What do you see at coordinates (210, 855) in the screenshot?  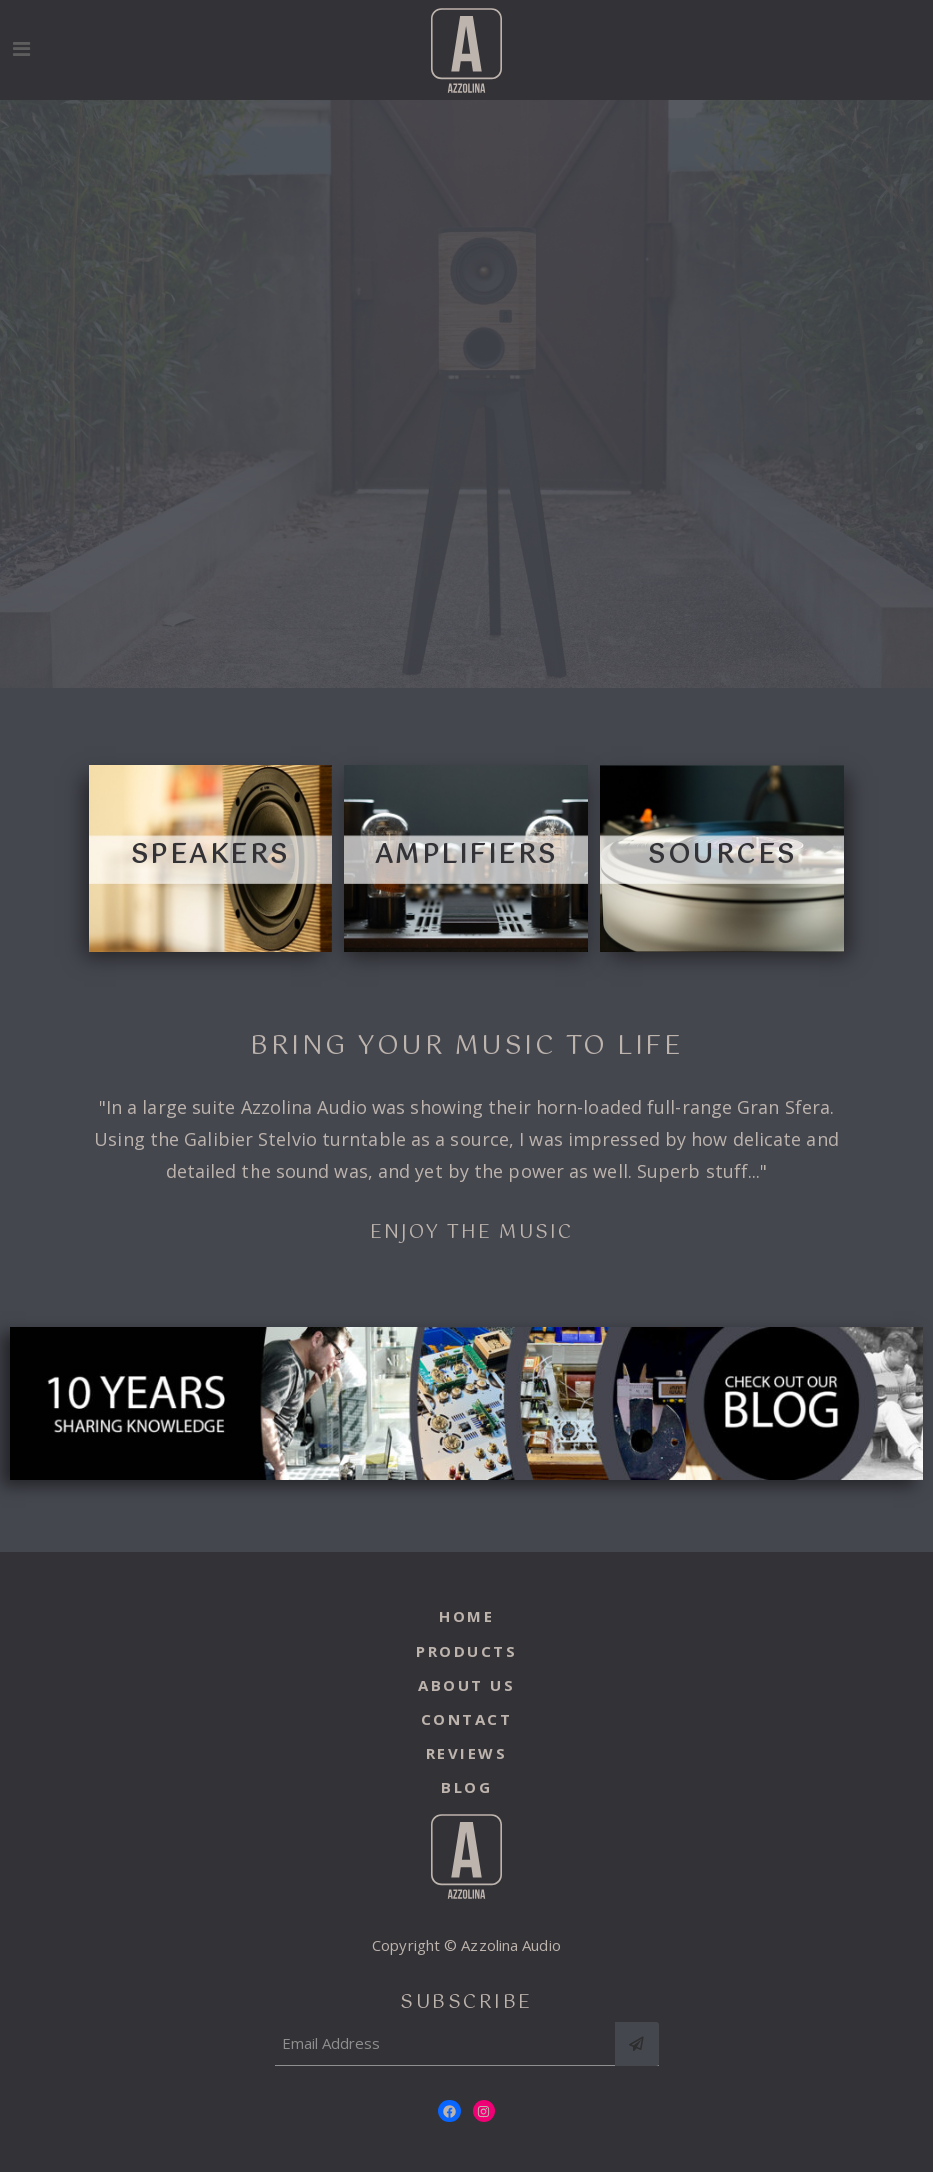 I see `speakers` at bounding box center [210, 855].